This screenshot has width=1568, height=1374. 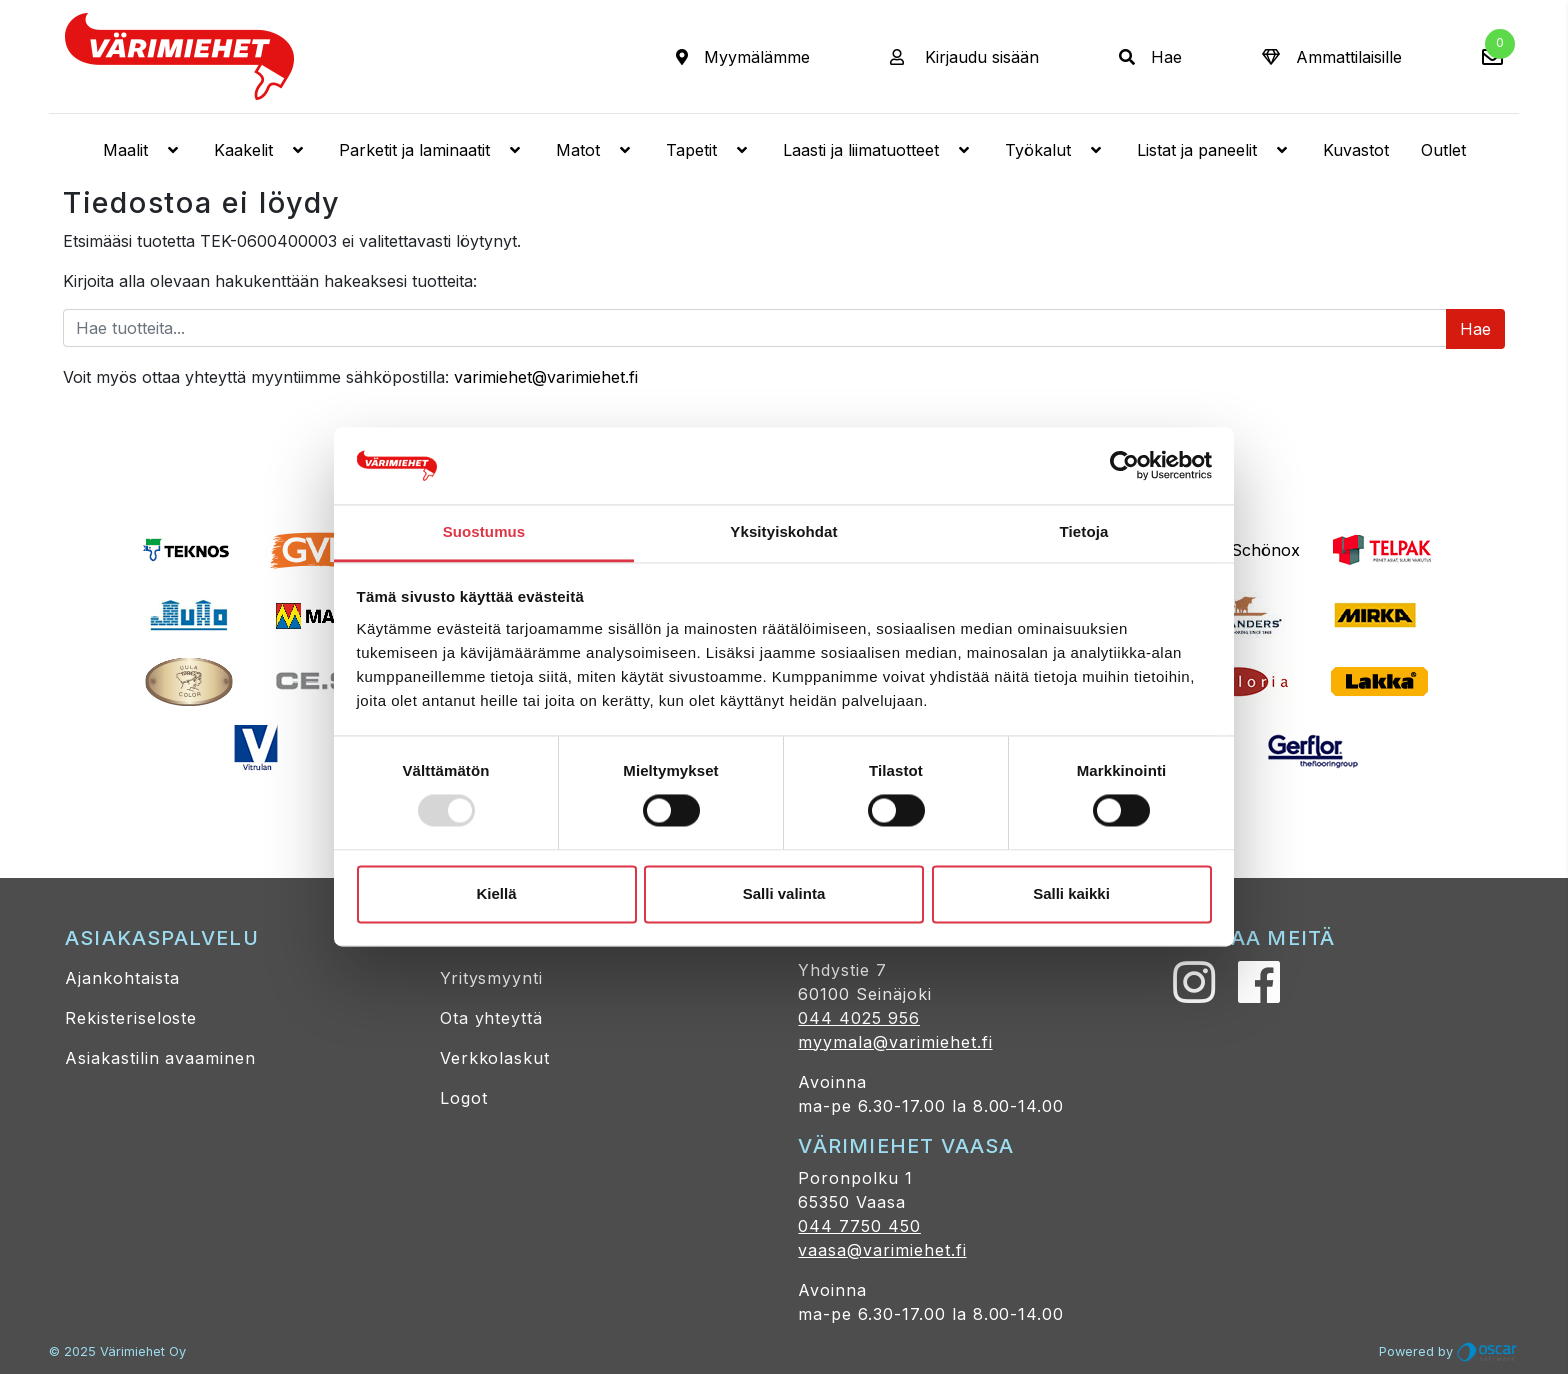 I want to click on Suostumus [tab], so click(x=484, y=531).